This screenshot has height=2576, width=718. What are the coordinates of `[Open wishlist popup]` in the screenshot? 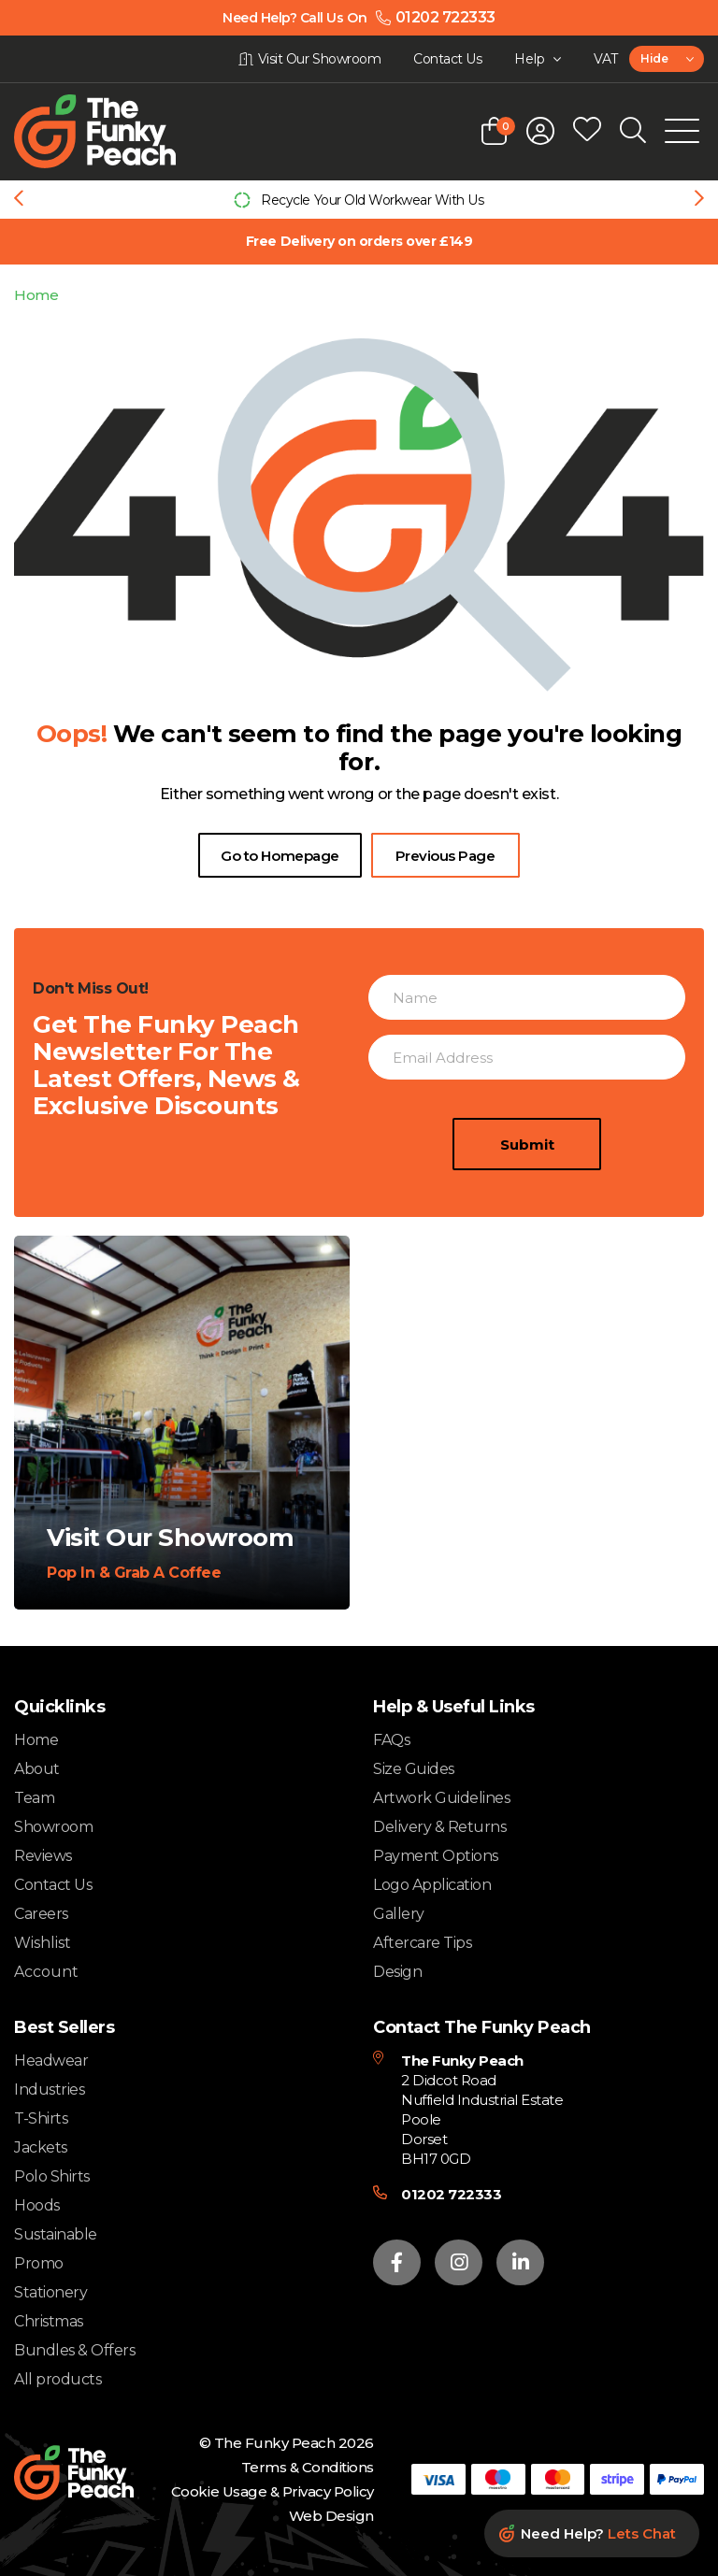 It's located at (587, 131).